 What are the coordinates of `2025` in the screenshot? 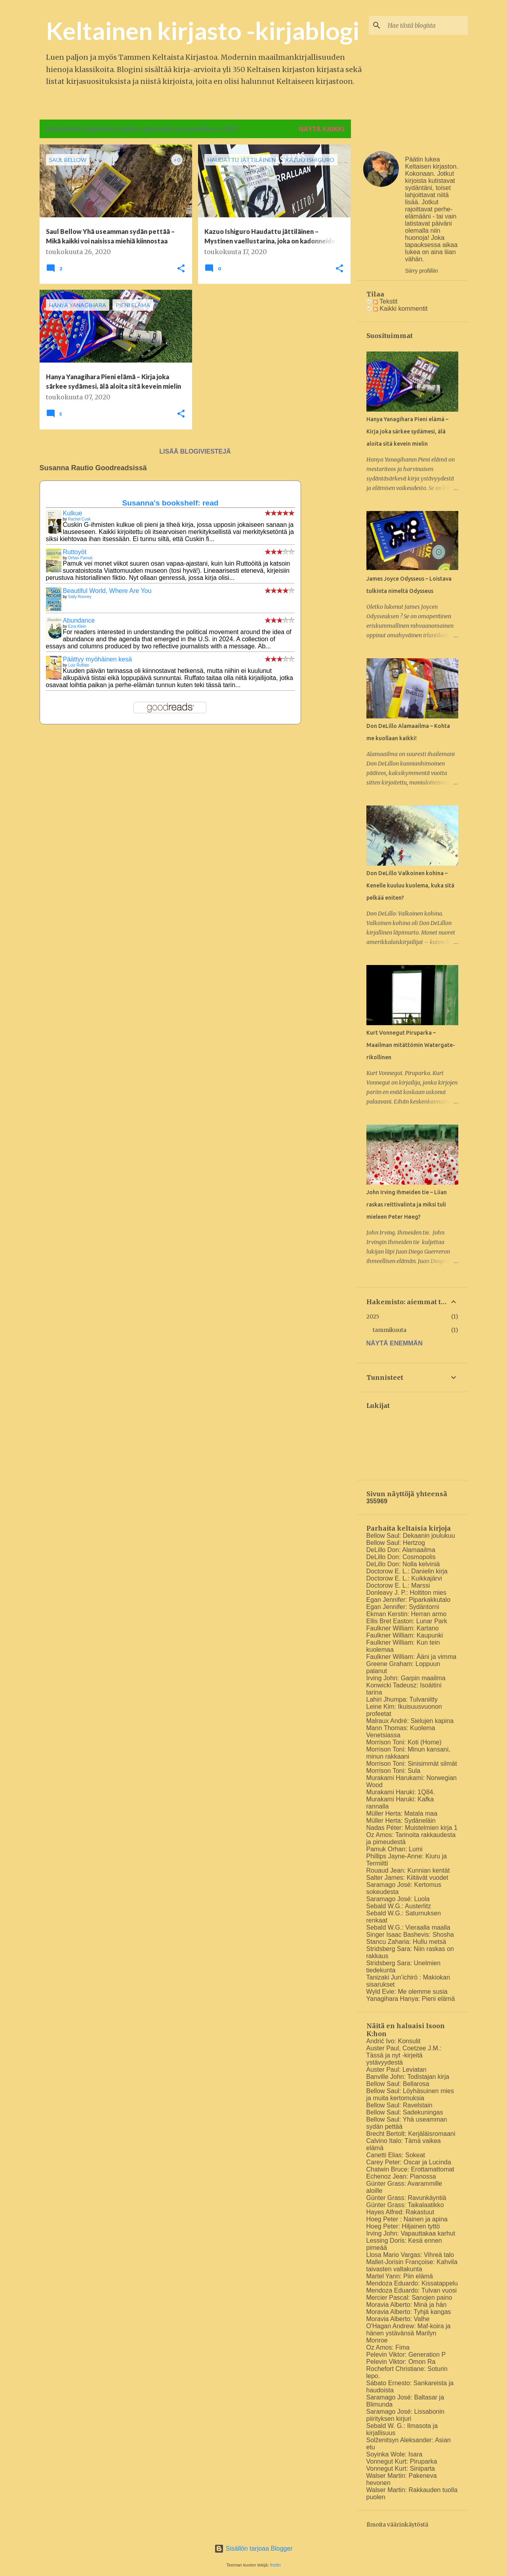 It's located at (372, 1316).